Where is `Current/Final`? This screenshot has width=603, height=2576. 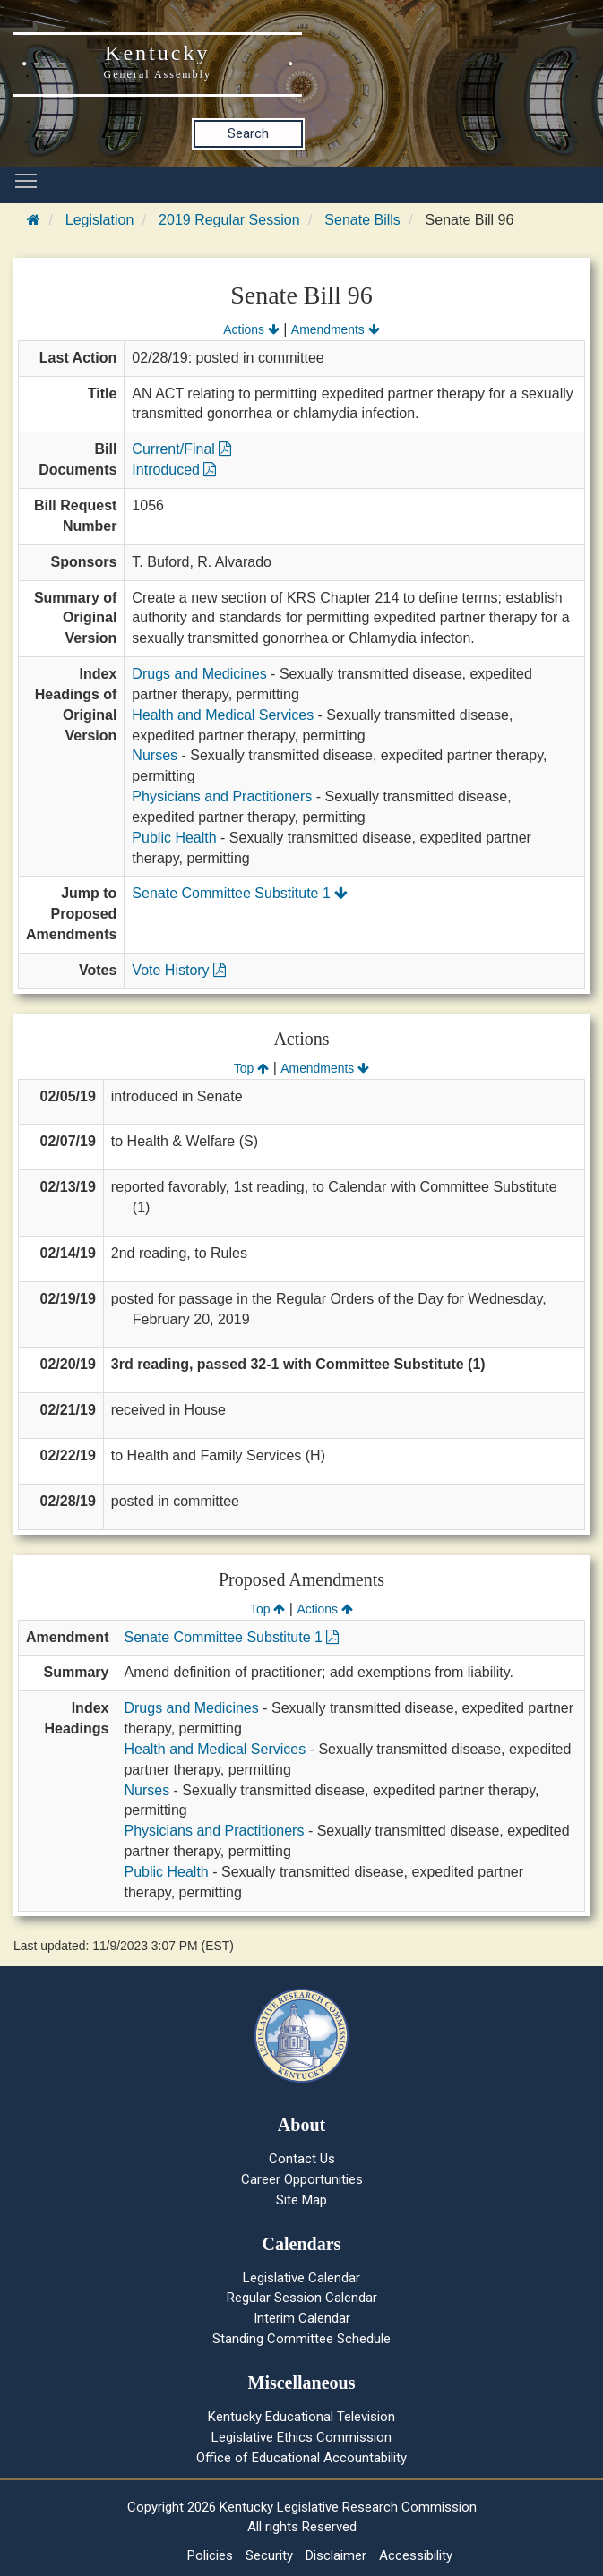
Current/Final is located at coordinates (181, 449).